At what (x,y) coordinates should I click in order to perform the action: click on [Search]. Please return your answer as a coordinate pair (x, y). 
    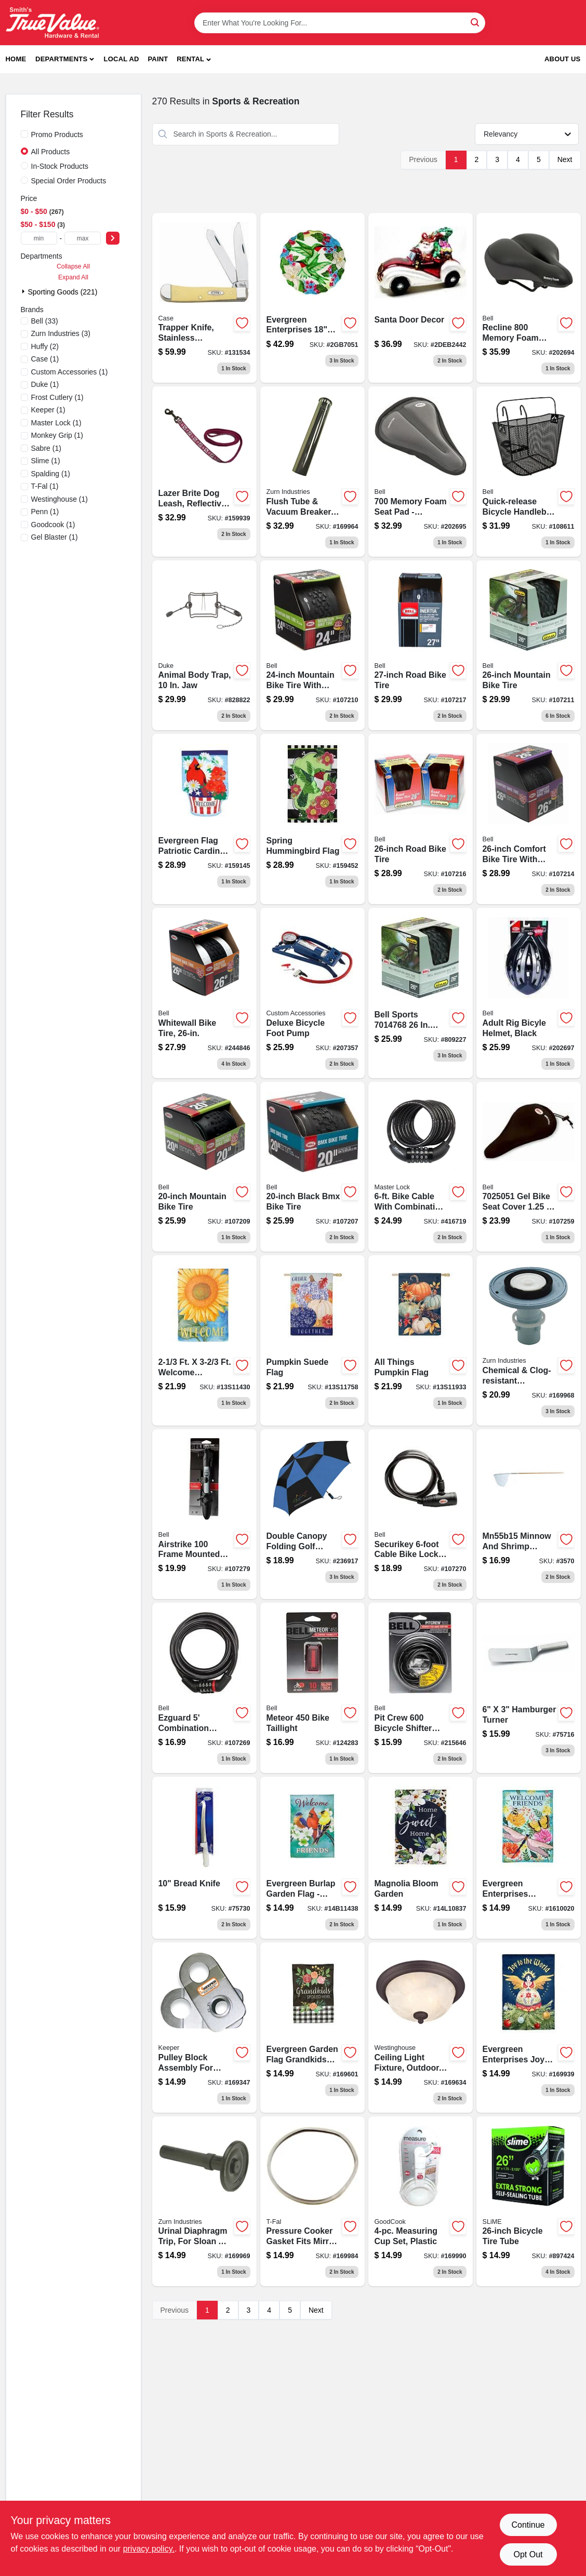
    Looking at the image, I should click on (475, 22).